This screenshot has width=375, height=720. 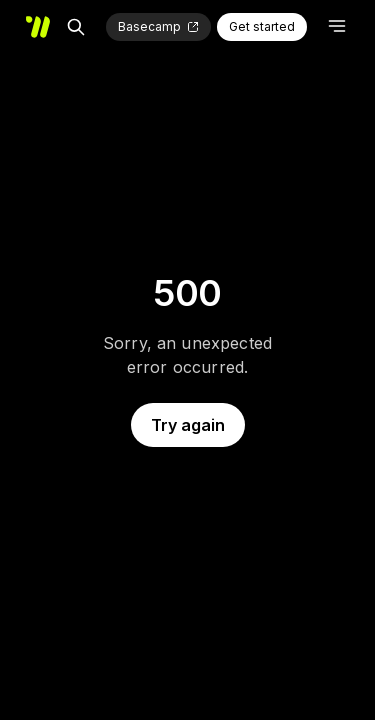 What do you see at coordinates (188, 425) in the screenshot?
I see `Try again` at bounding box center [188, 425].